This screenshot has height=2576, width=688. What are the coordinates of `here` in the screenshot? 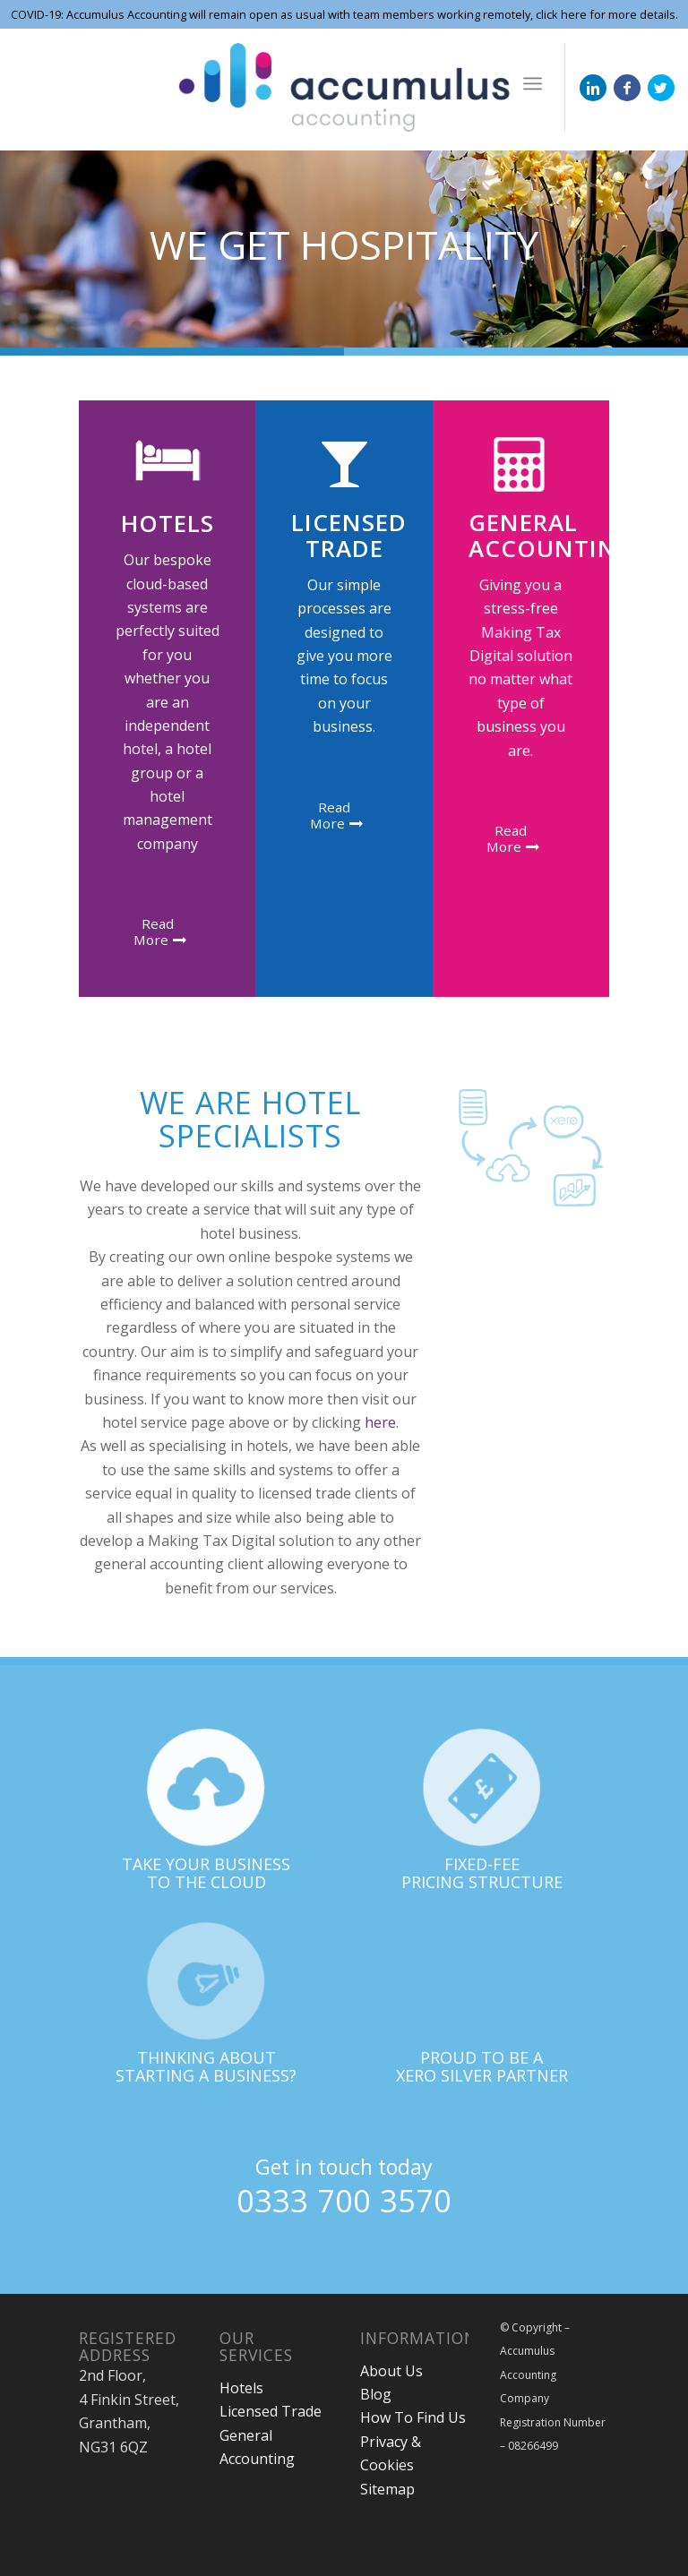 It's located at (380, 1422).